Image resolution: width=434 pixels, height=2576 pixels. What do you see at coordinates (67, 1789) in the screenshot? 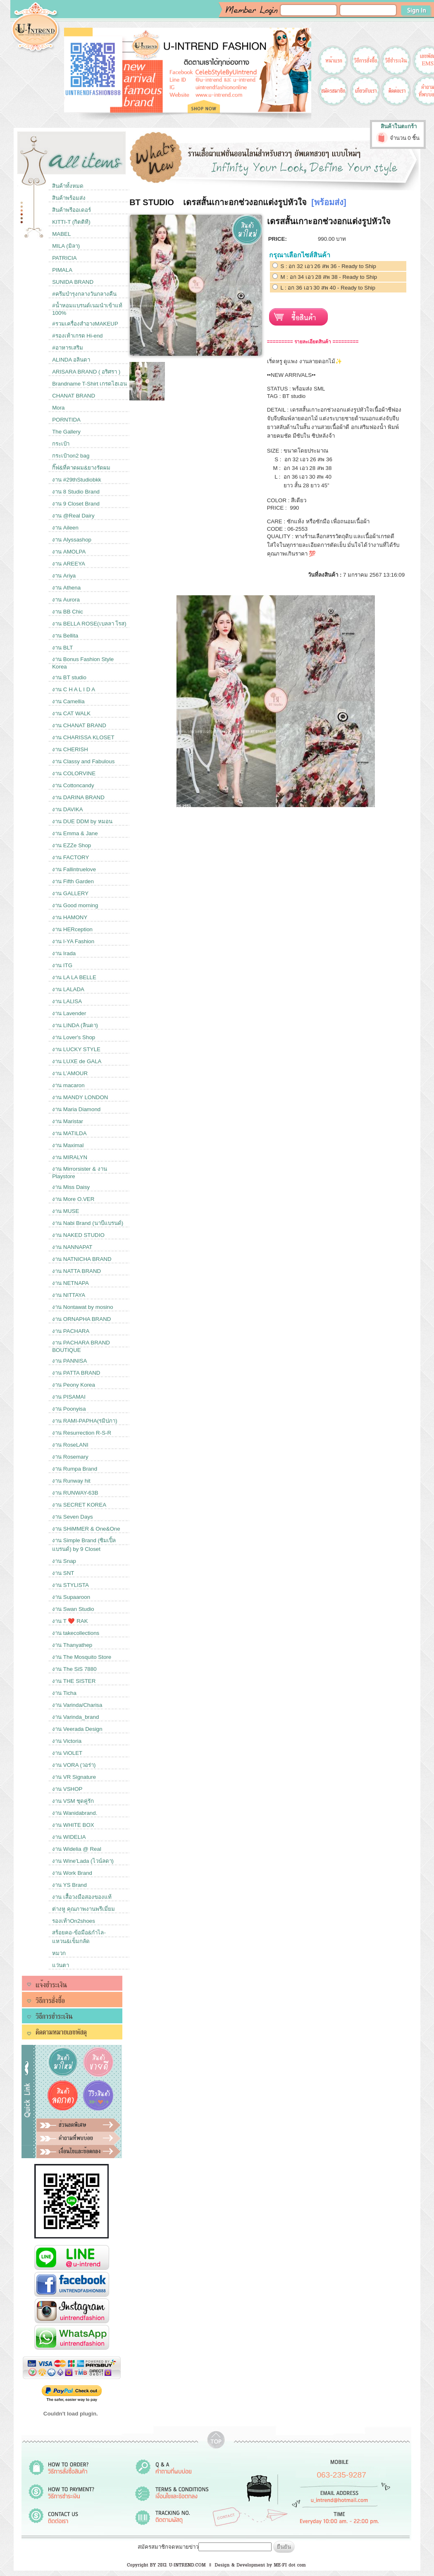
I see `งาน VSHOP` at bounding box center [67, 1789].